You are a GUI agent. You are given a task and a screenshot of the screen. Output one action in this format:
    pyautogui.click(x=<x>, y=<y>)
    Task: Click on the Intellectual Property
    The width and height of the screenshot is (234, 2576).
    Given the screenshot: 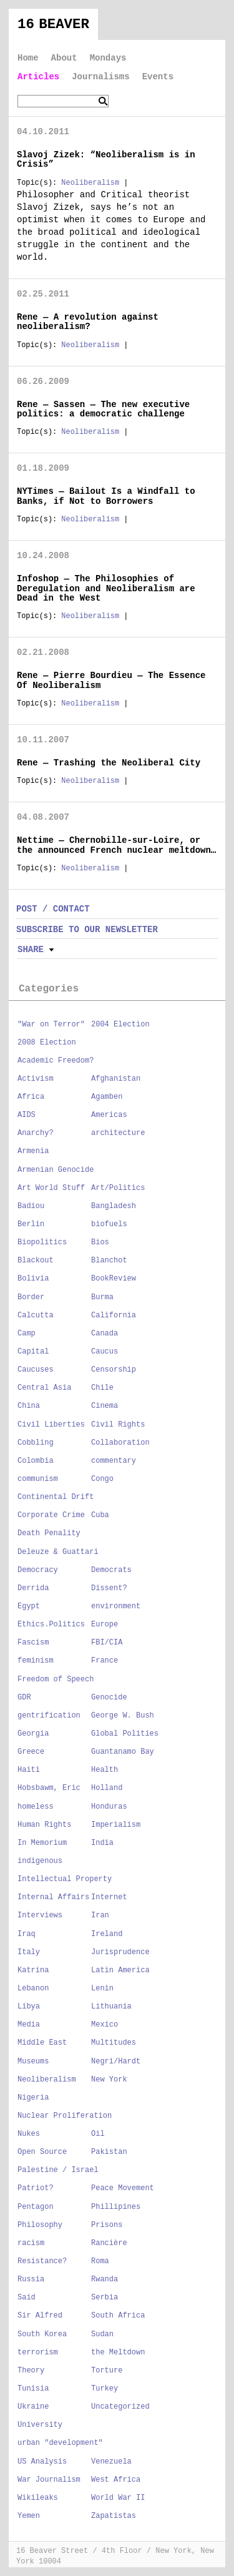 What is the action you would take?
    pyautogui.click(x=64, y=1879)
    